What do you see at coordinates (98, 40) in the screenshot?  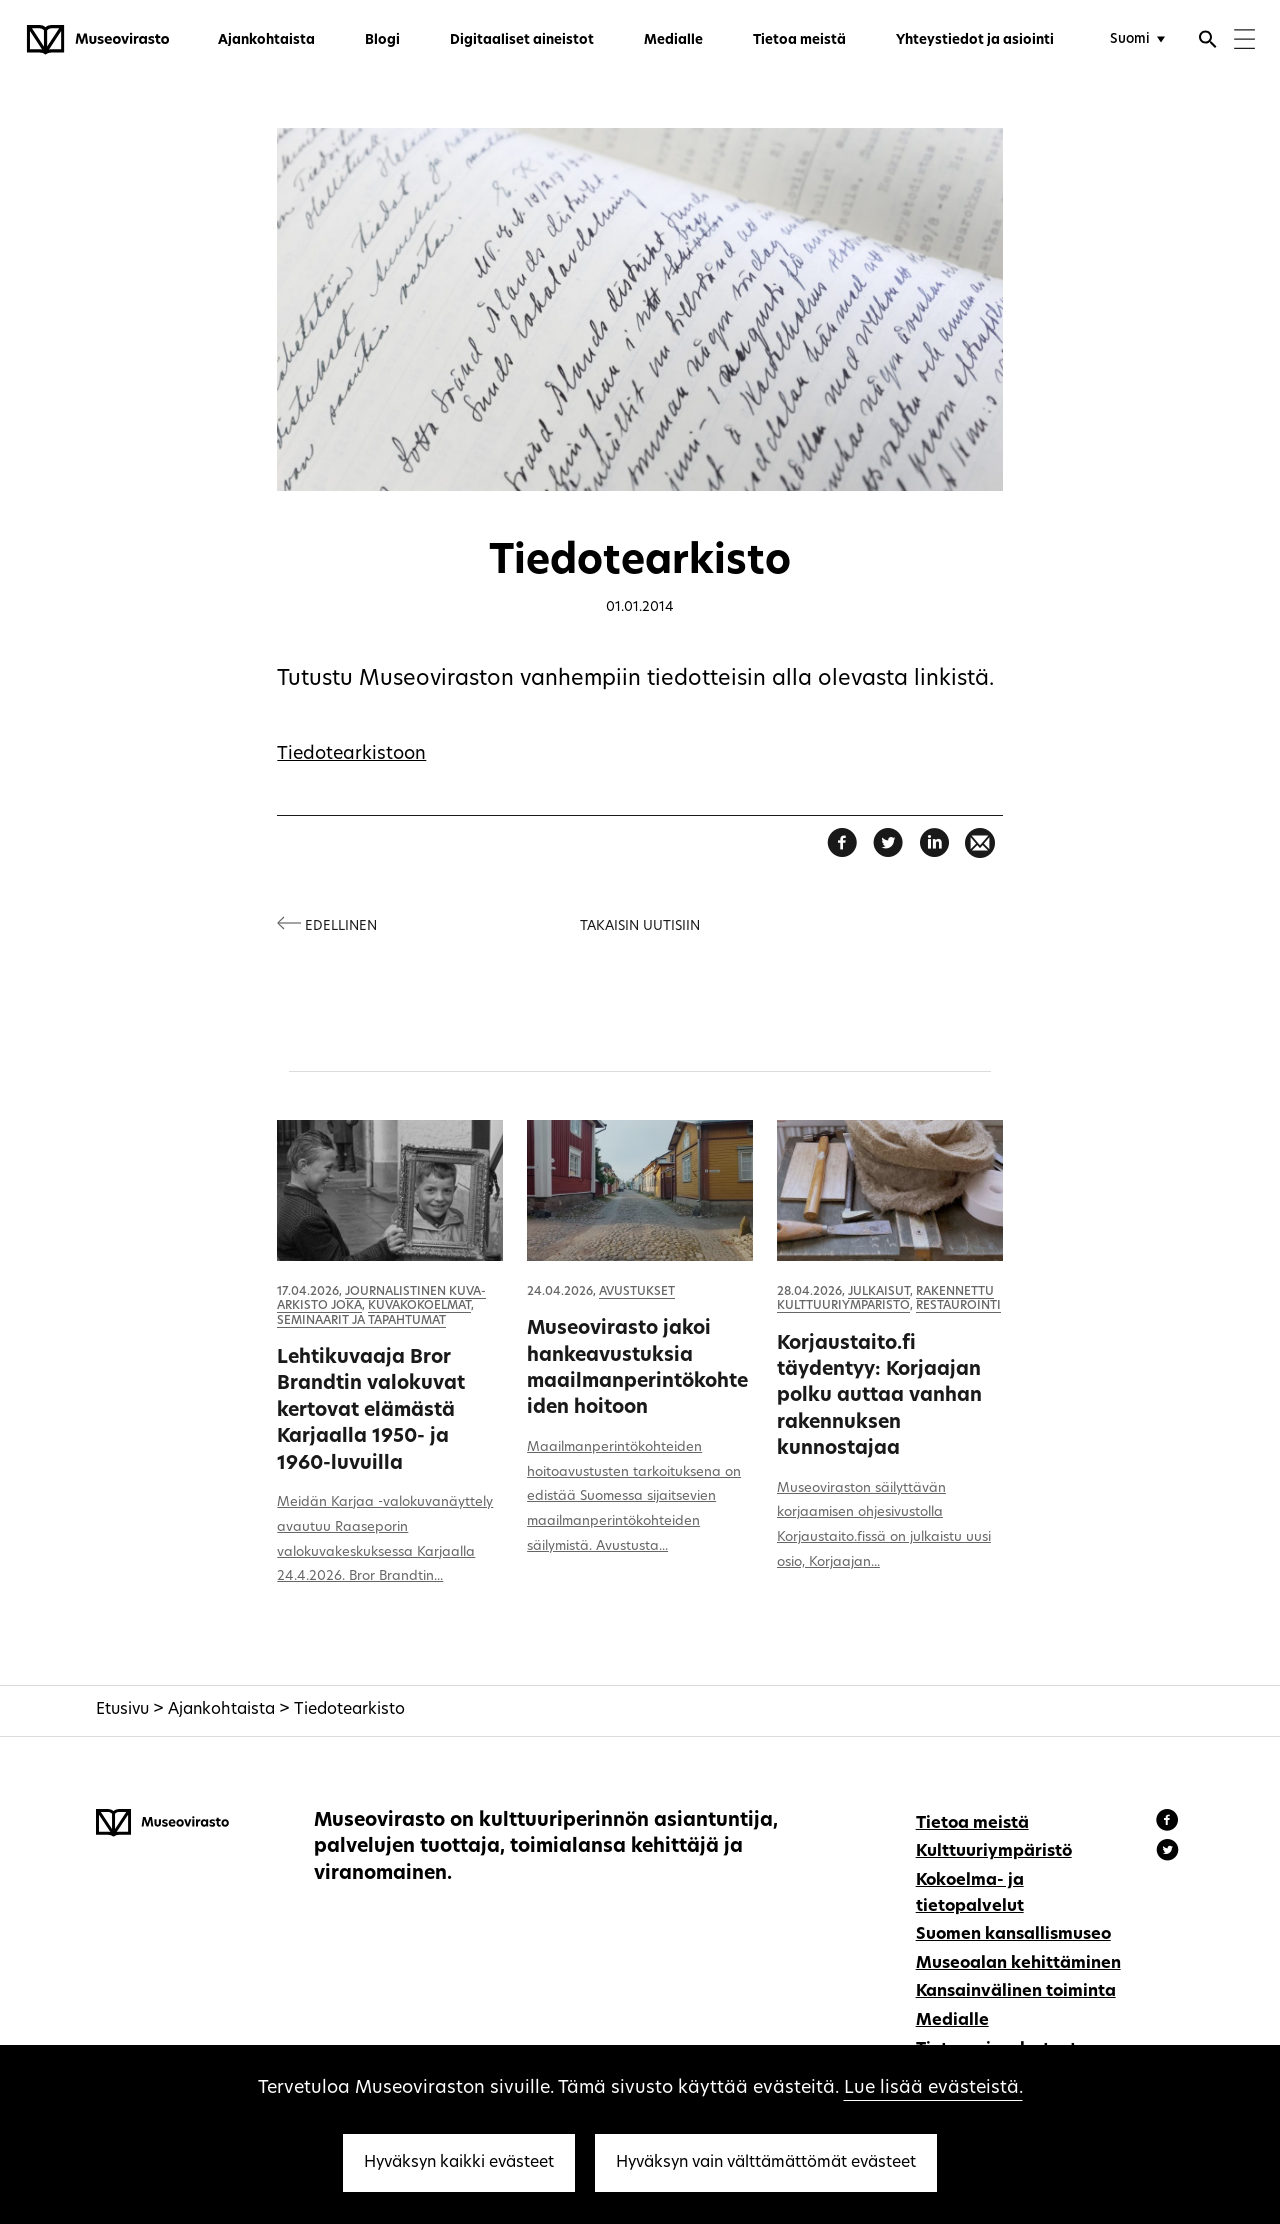 I see `[Museovirasto - Etusivulle]` at bounding box center [98, 40].